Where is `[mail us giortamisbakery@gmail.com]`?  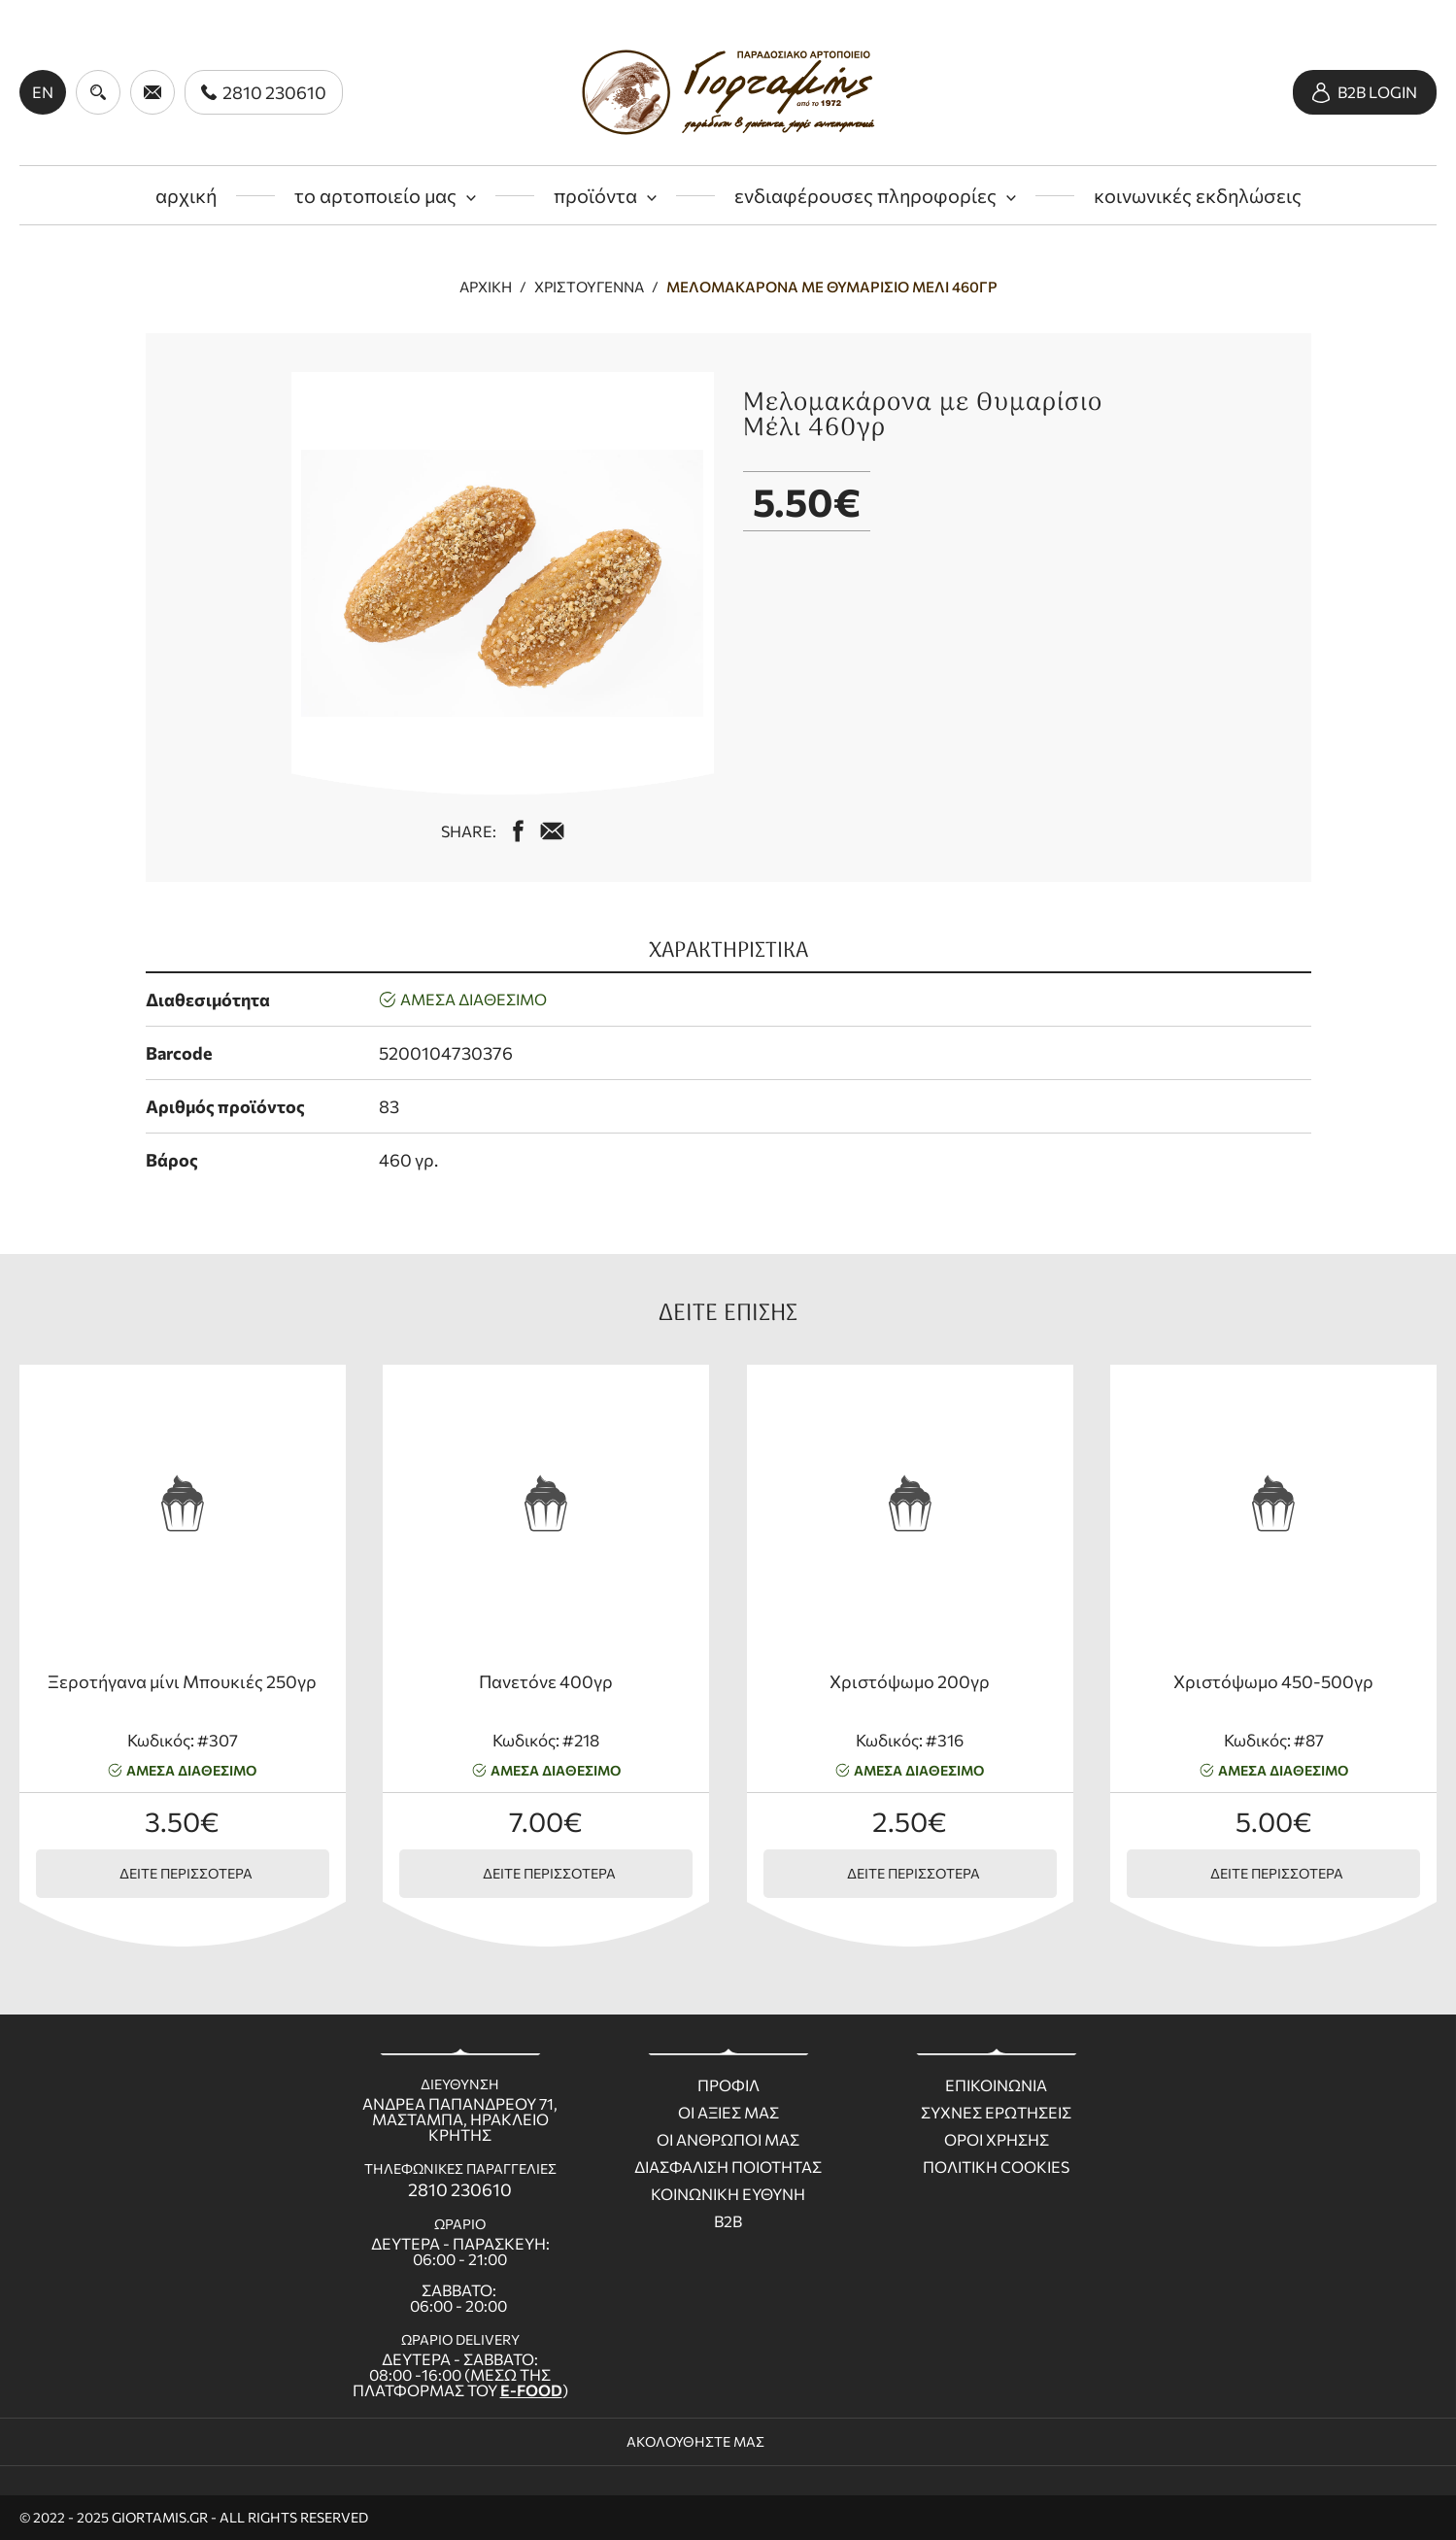 [mail us giortamisbakery@gmail.com] is located at coordinates (552, 831).